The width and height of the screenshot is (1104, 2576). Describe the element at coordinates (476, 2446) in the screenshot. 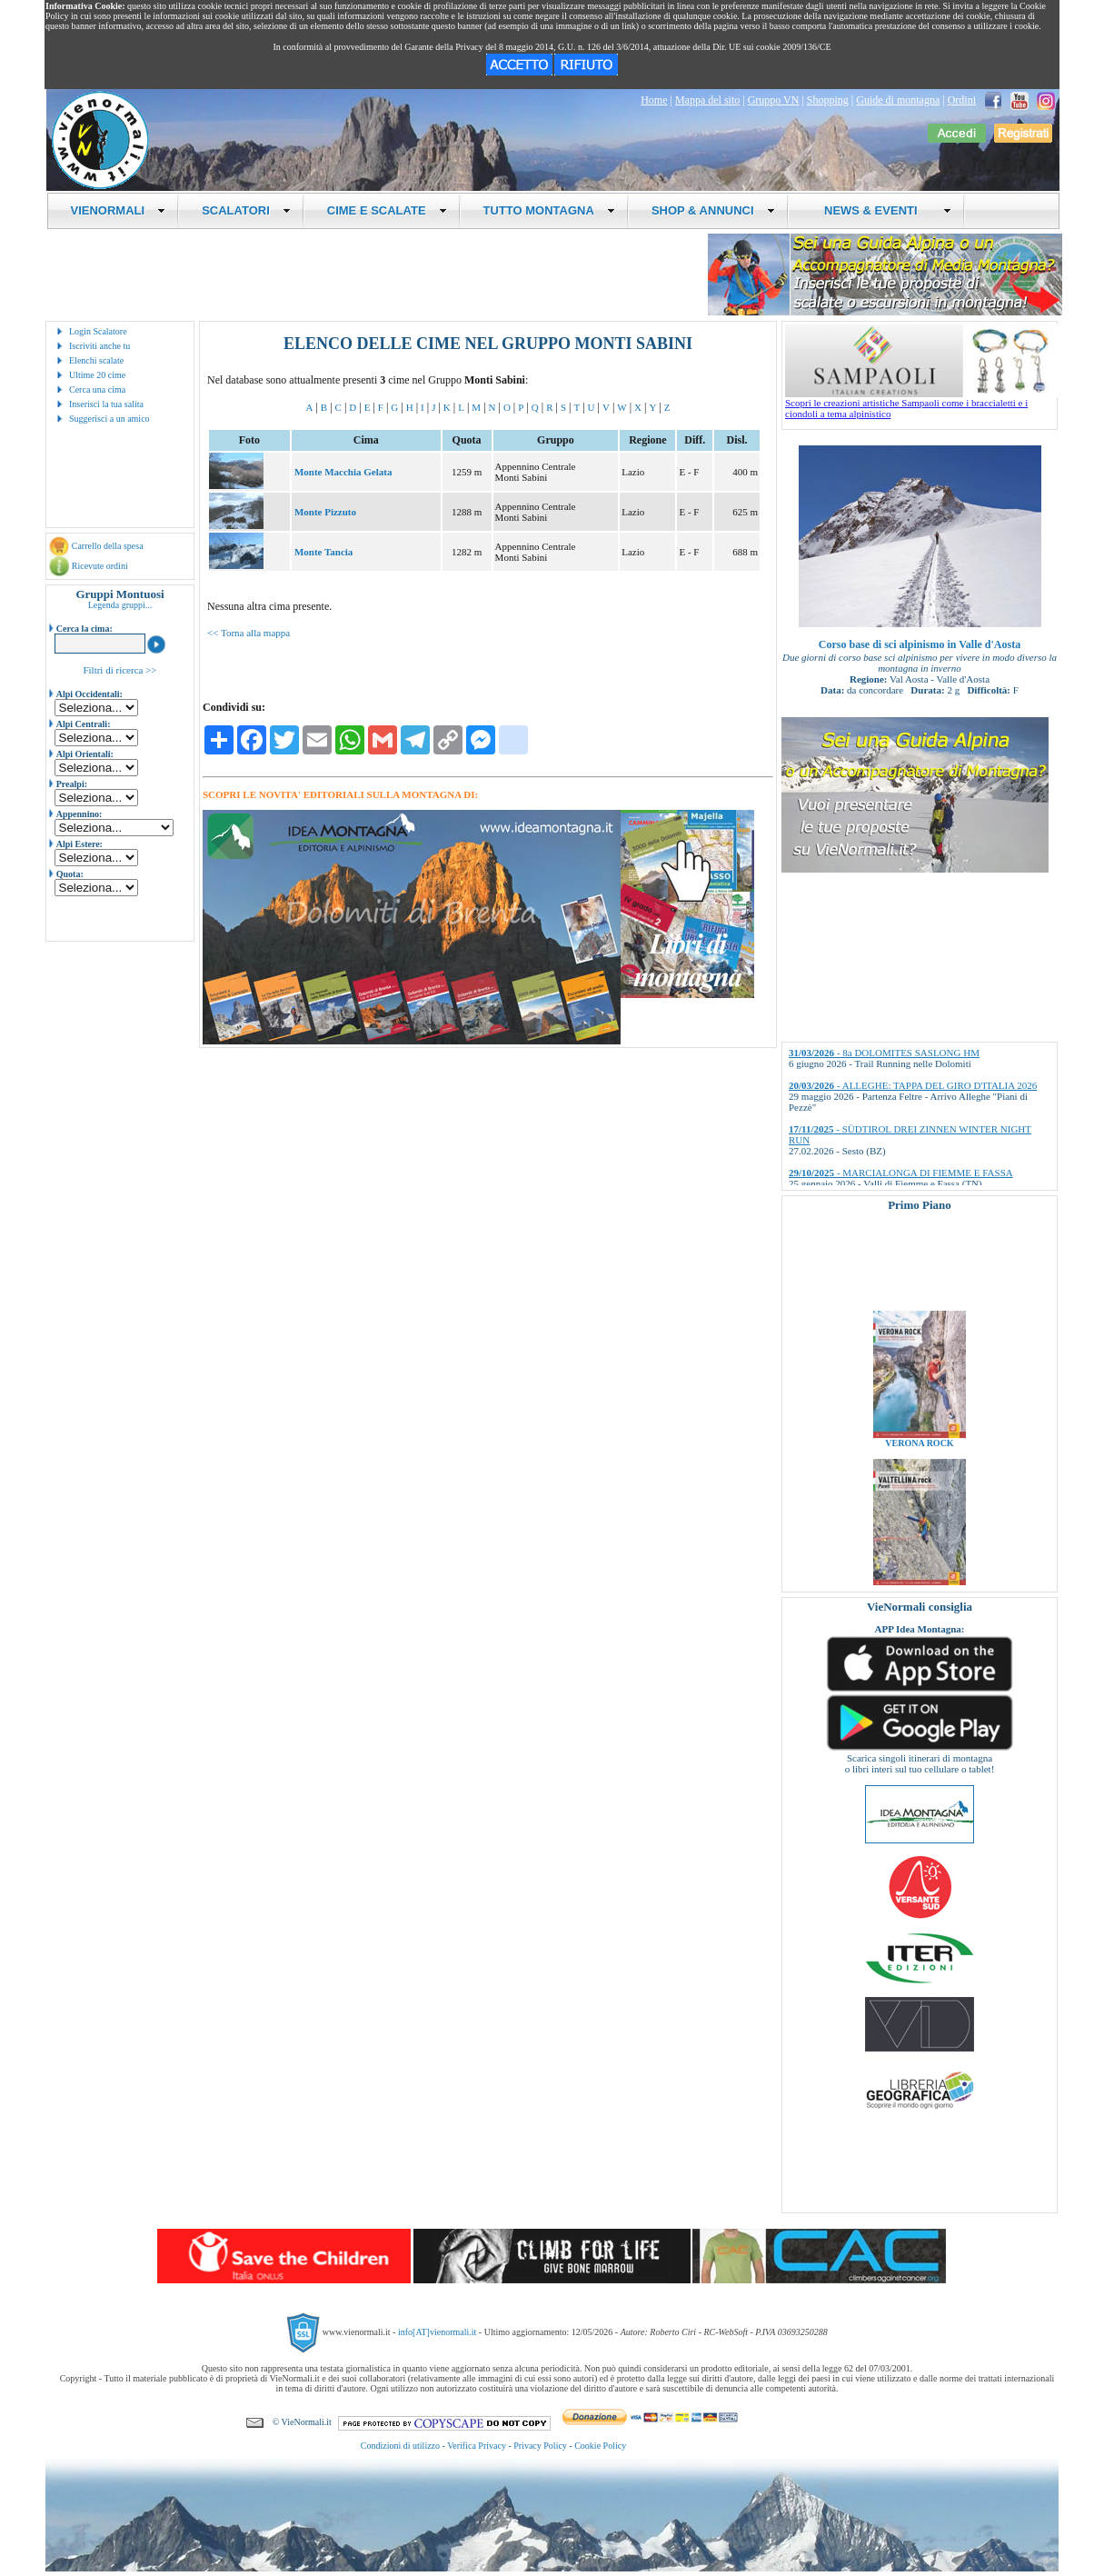

I see `Verifica Privacy` at that location.